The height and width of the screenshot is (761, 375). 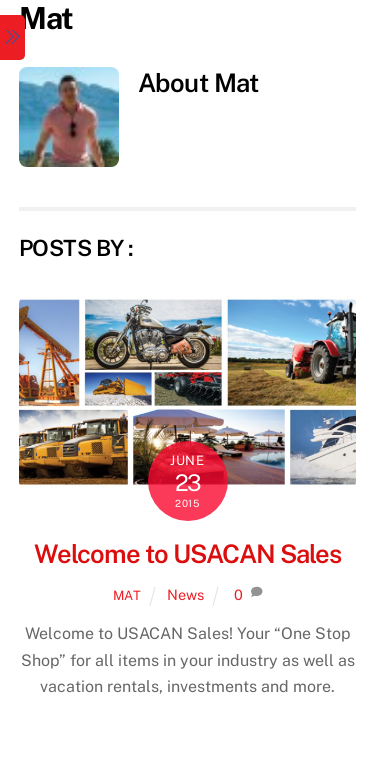 I want to click on [Menu], so click(x=12, y=37).